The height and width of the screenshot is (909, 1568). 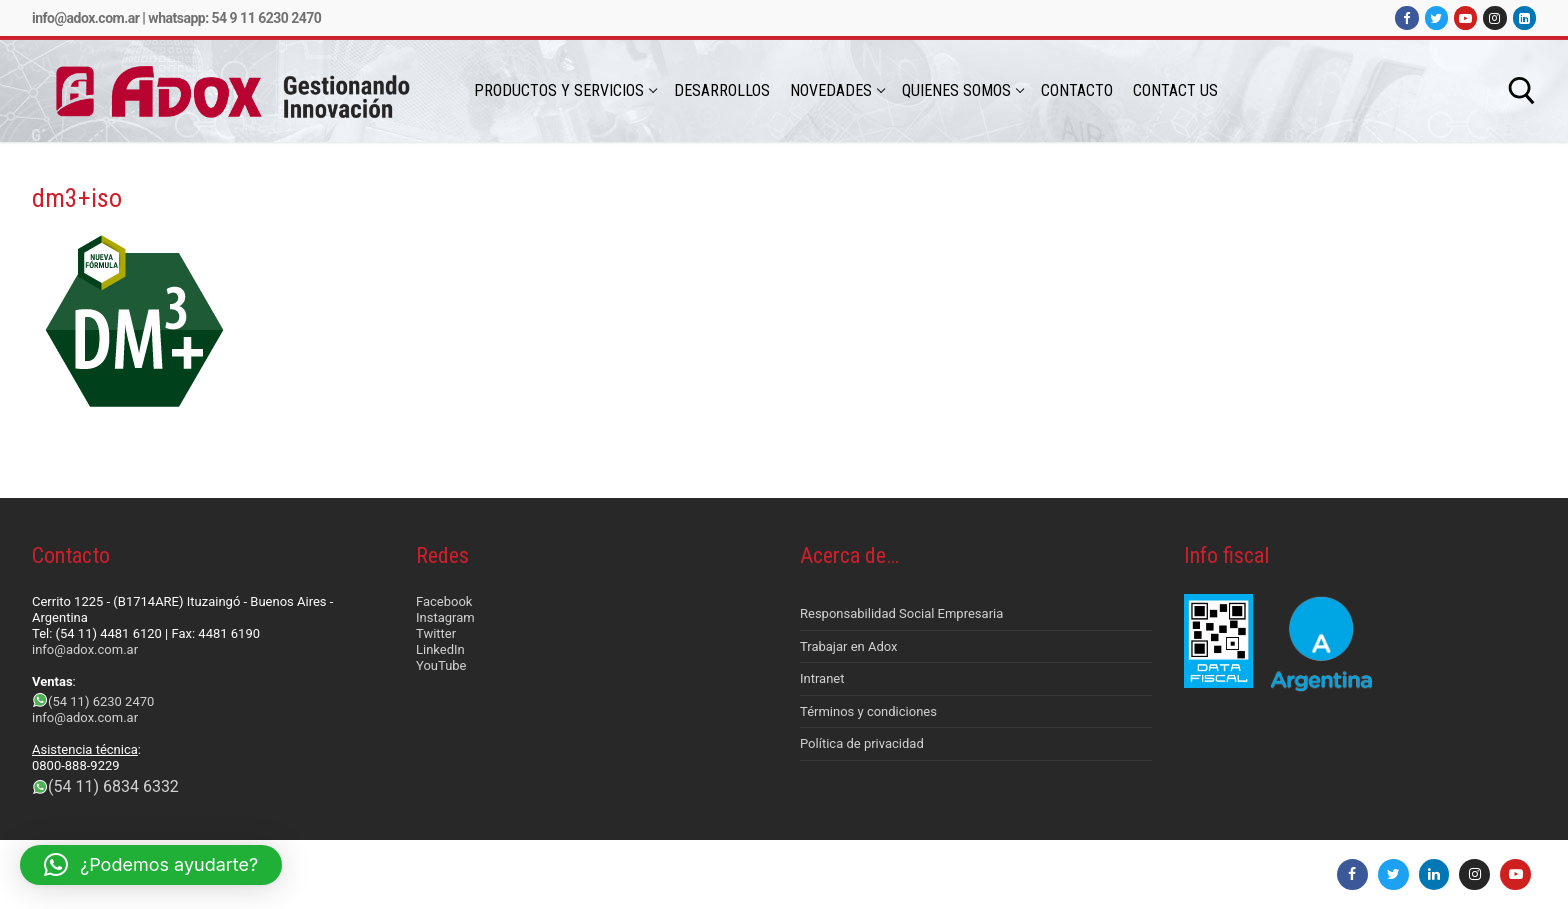 What do you see at coordinates (849, 646) in the screenshot?
I see `Trabajar en Adox` at bounding box center [849, 646].